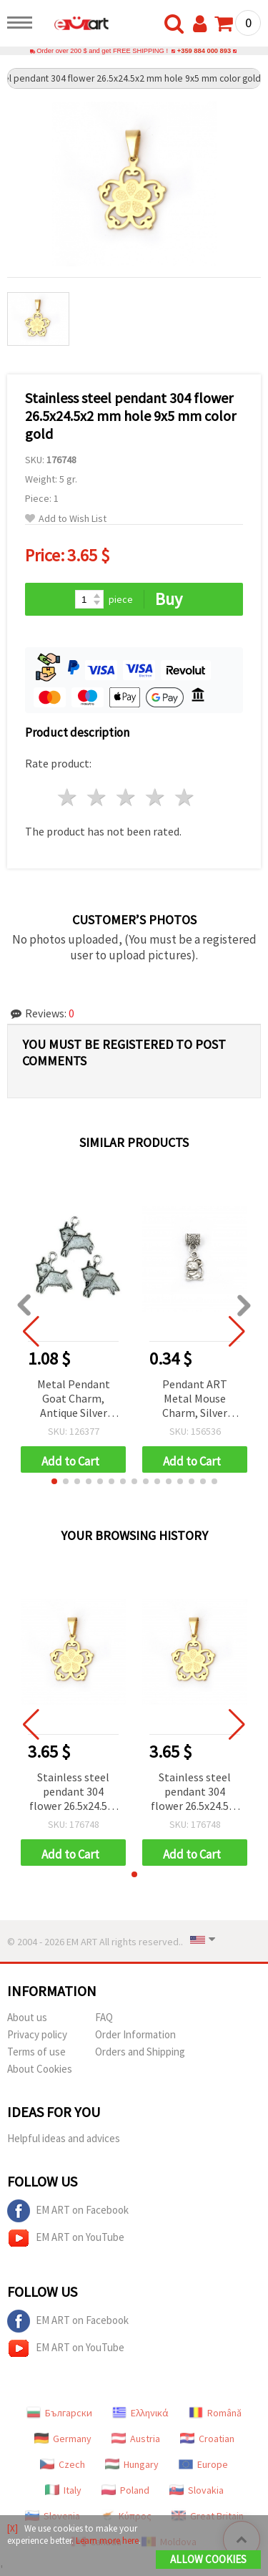 This screenshot has width=268, height=2576. I want to click on EM ART on YouTube, so click(65, 2238).